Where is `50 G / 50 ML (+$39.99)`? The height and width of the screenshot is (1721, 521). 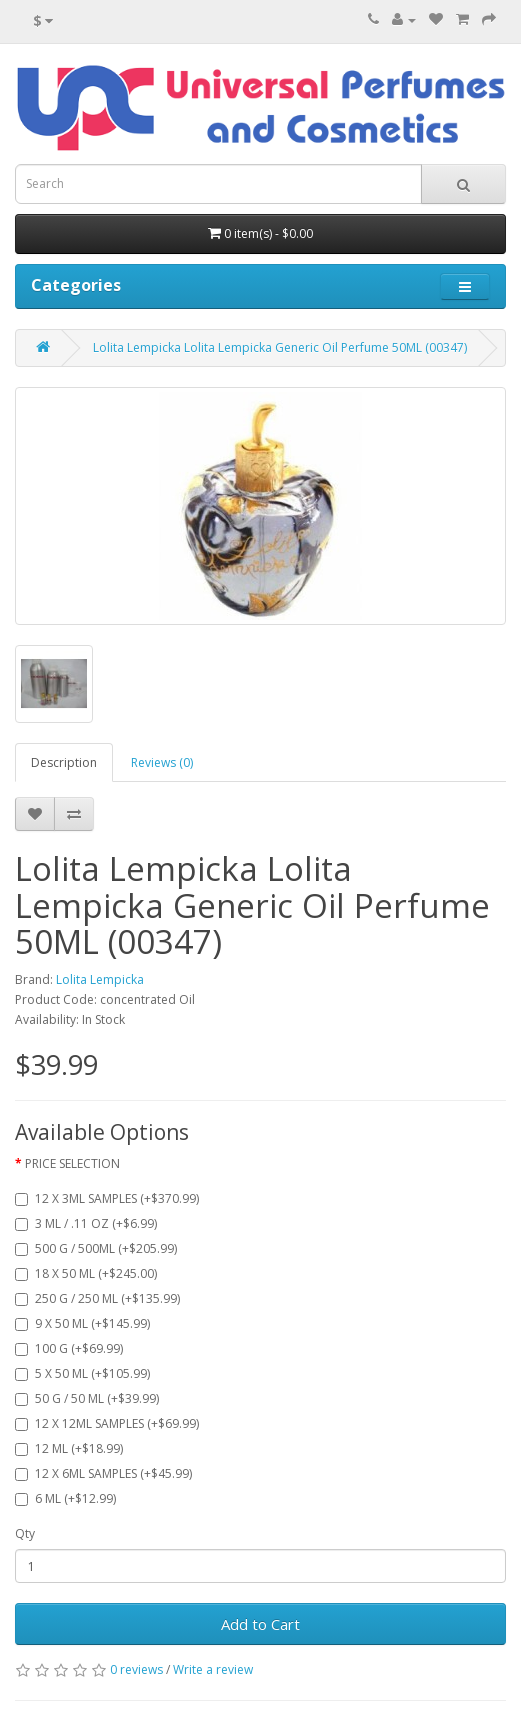
50 G / 50 ML (+$39.99) is located at coordinates (87, 1398).